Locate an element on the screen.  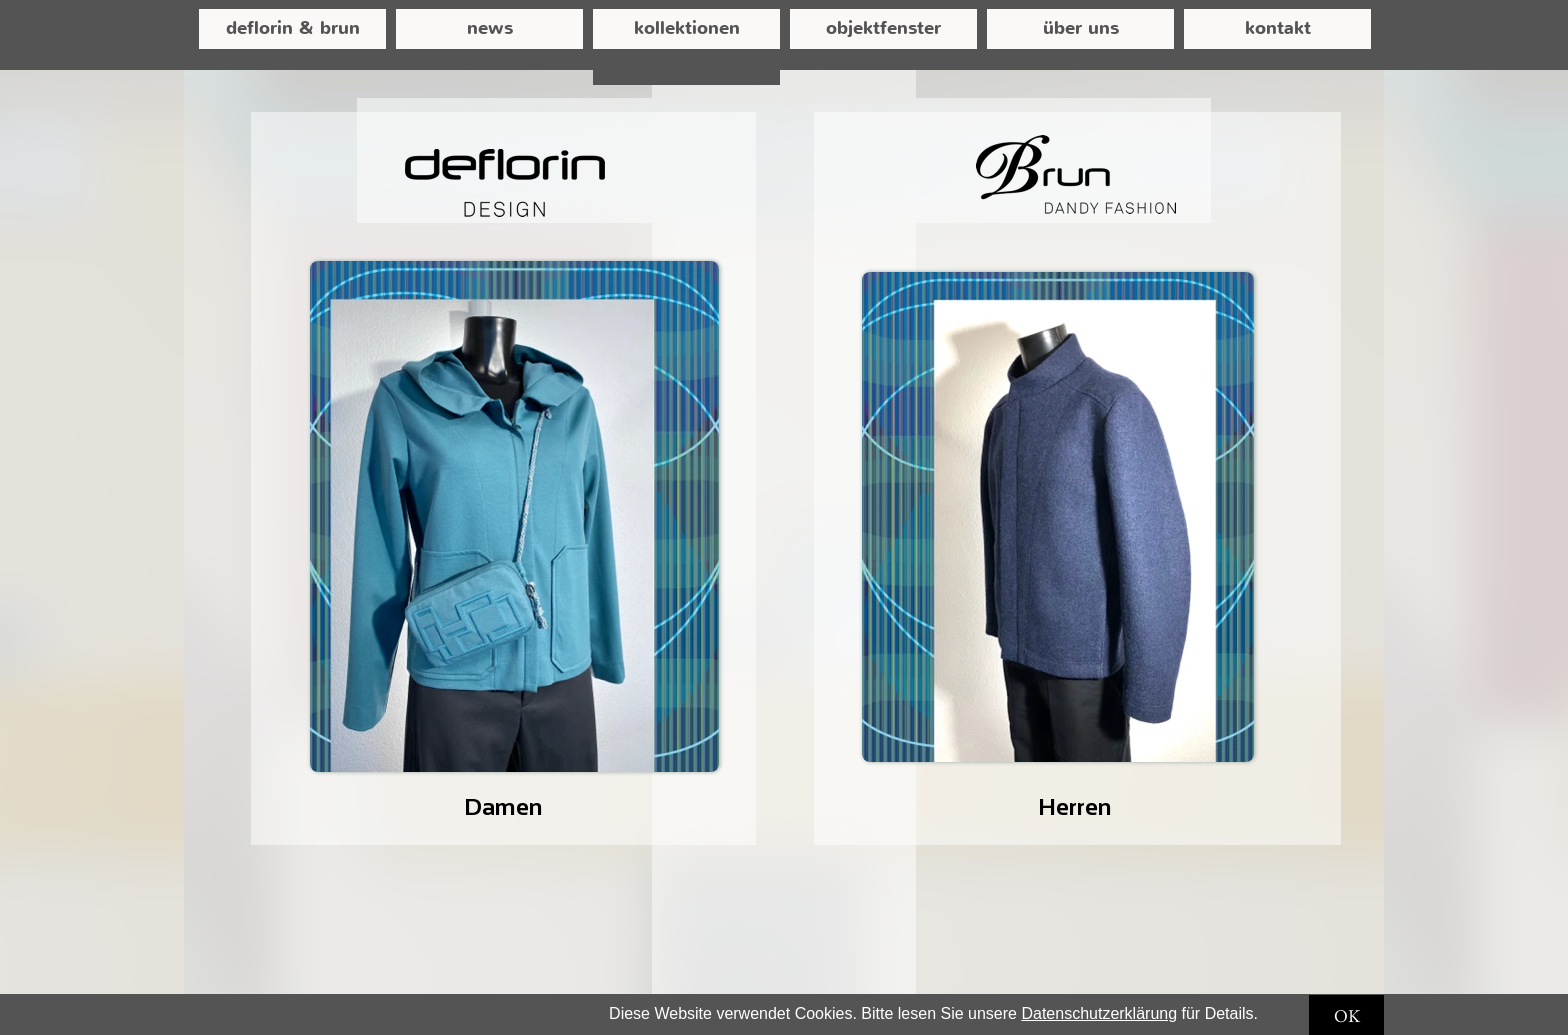
OK is located at coordinates (1347, 1015).